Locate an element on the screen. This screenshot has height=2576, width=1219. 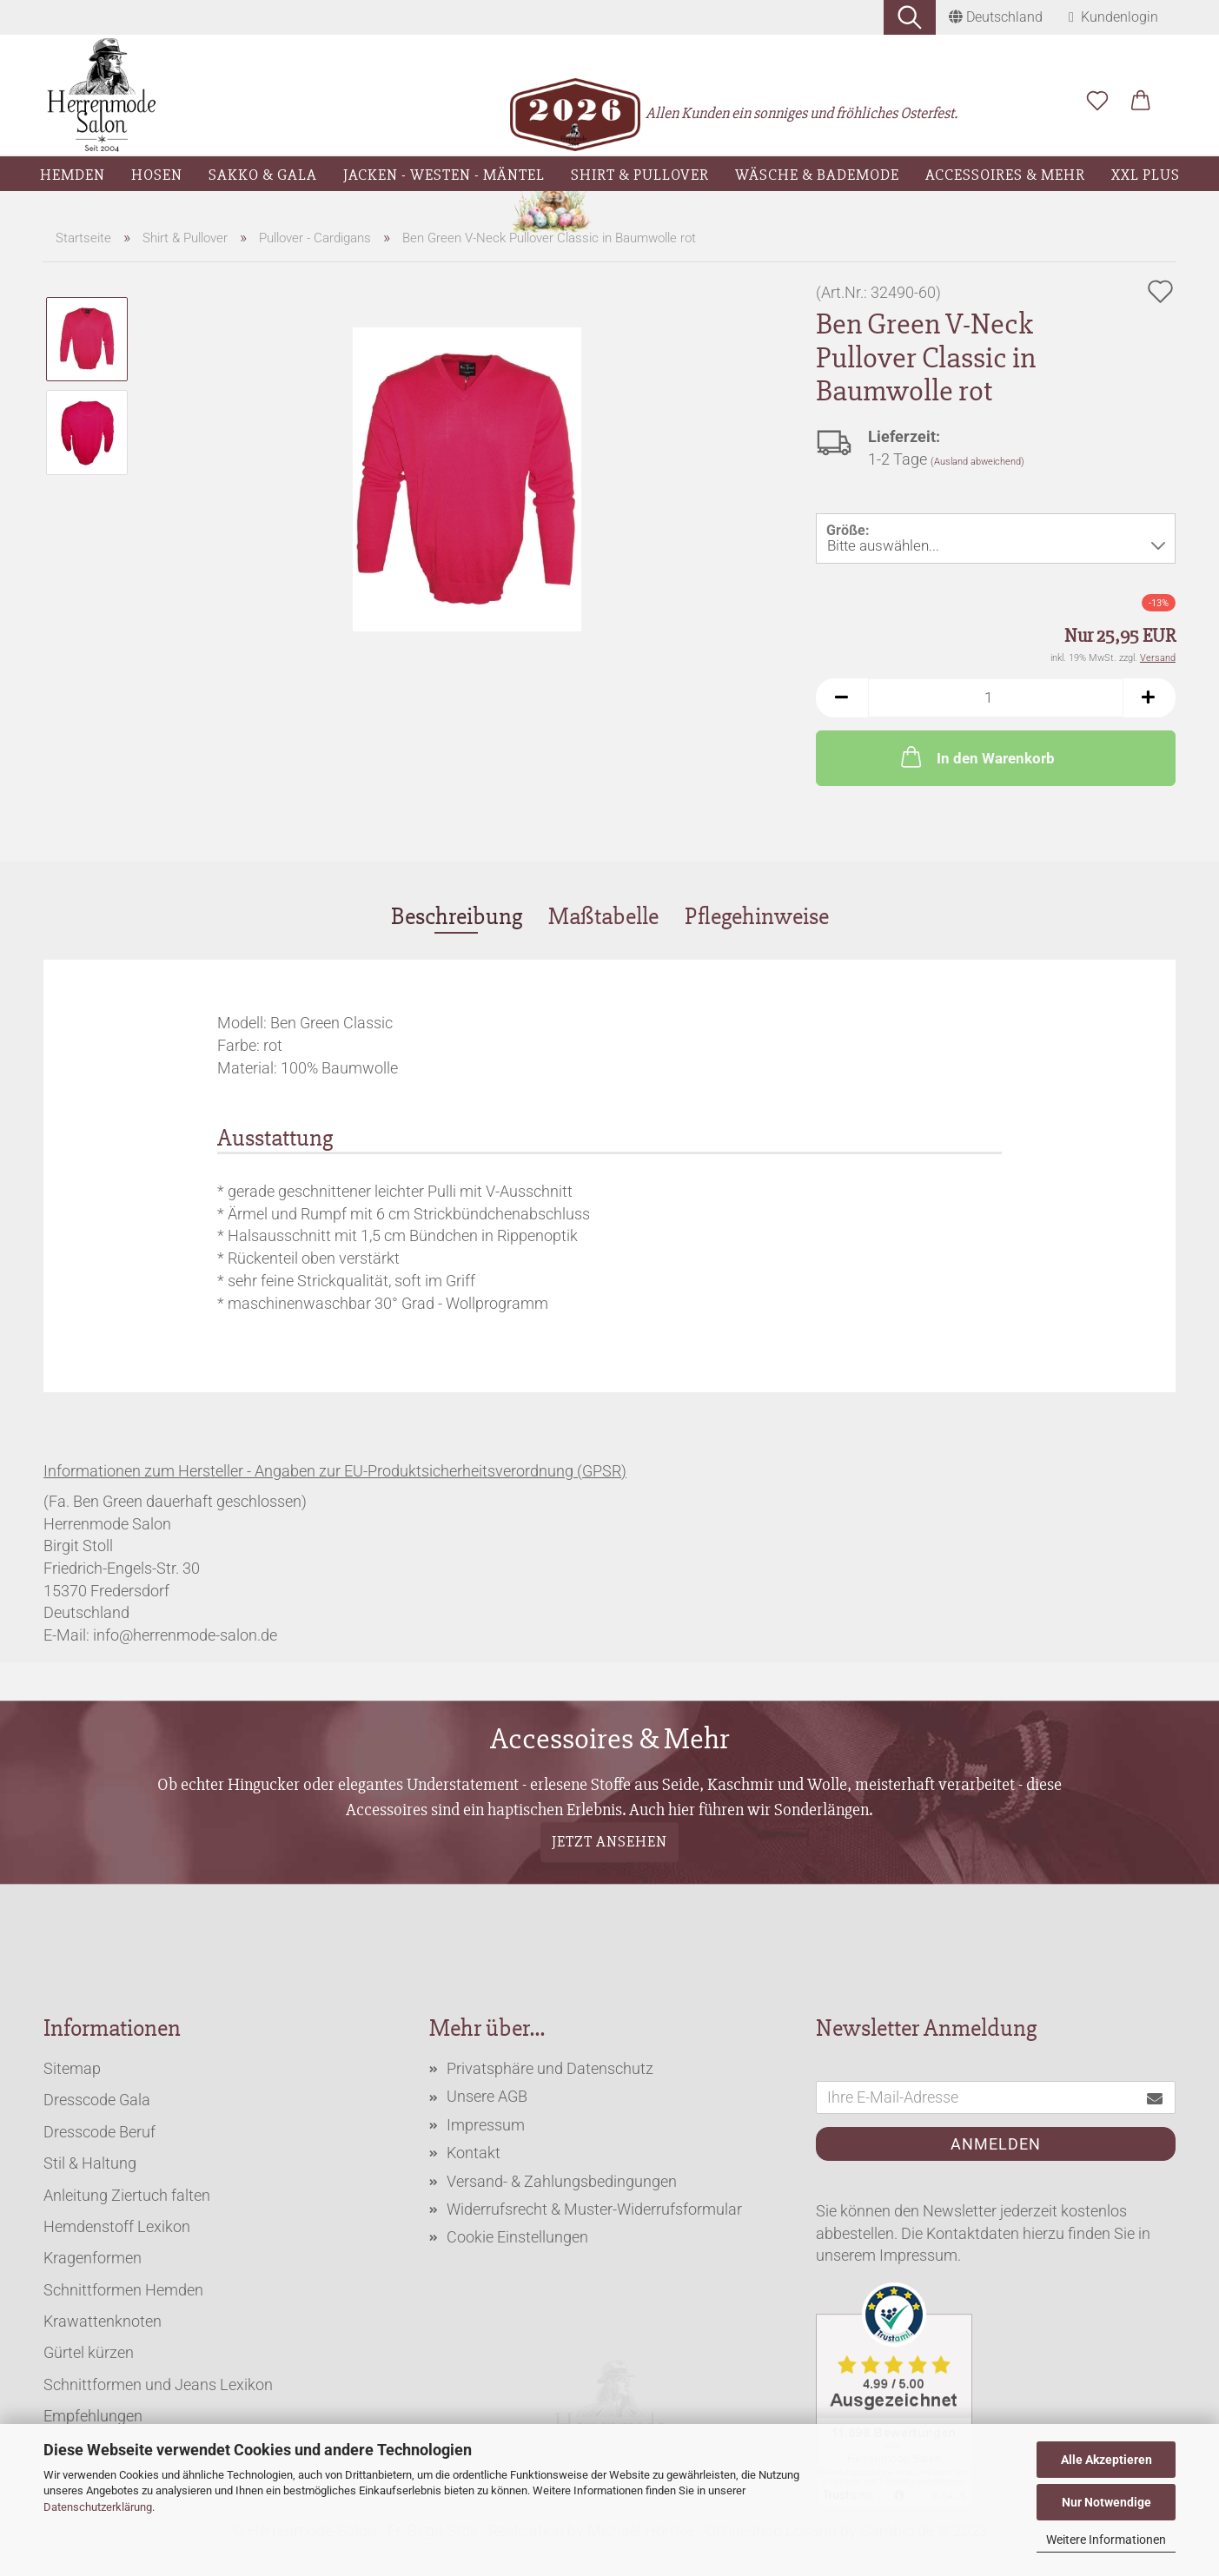
Anleitung Ziertuch falten is located at coordinates (126, 2195).